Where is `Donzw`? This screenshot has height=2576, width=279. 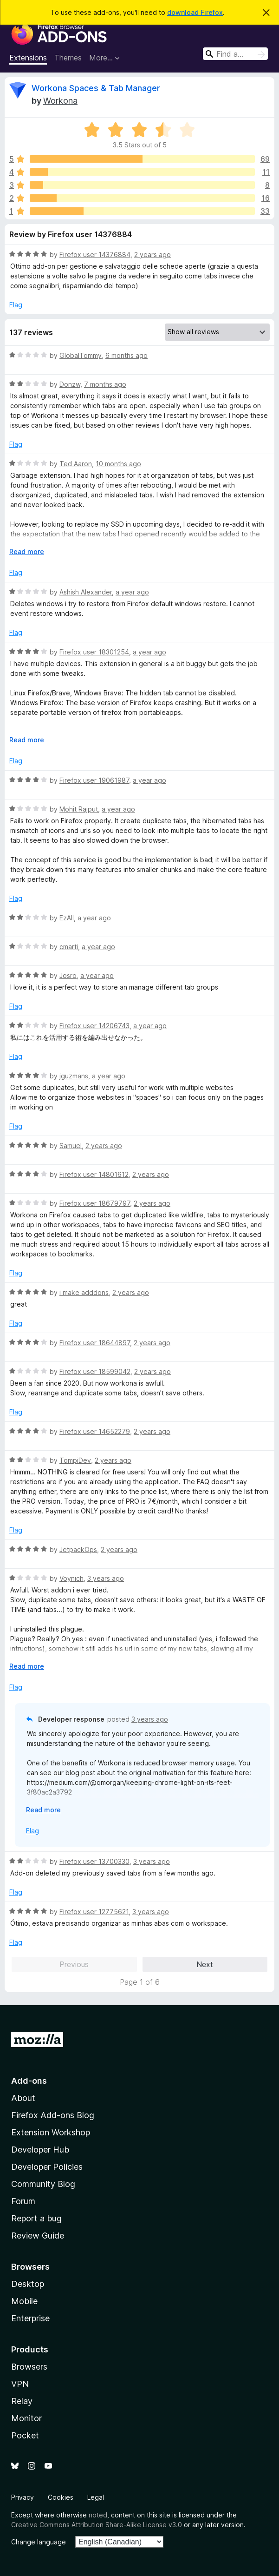
Donzw is located at coordinates (69, 384).